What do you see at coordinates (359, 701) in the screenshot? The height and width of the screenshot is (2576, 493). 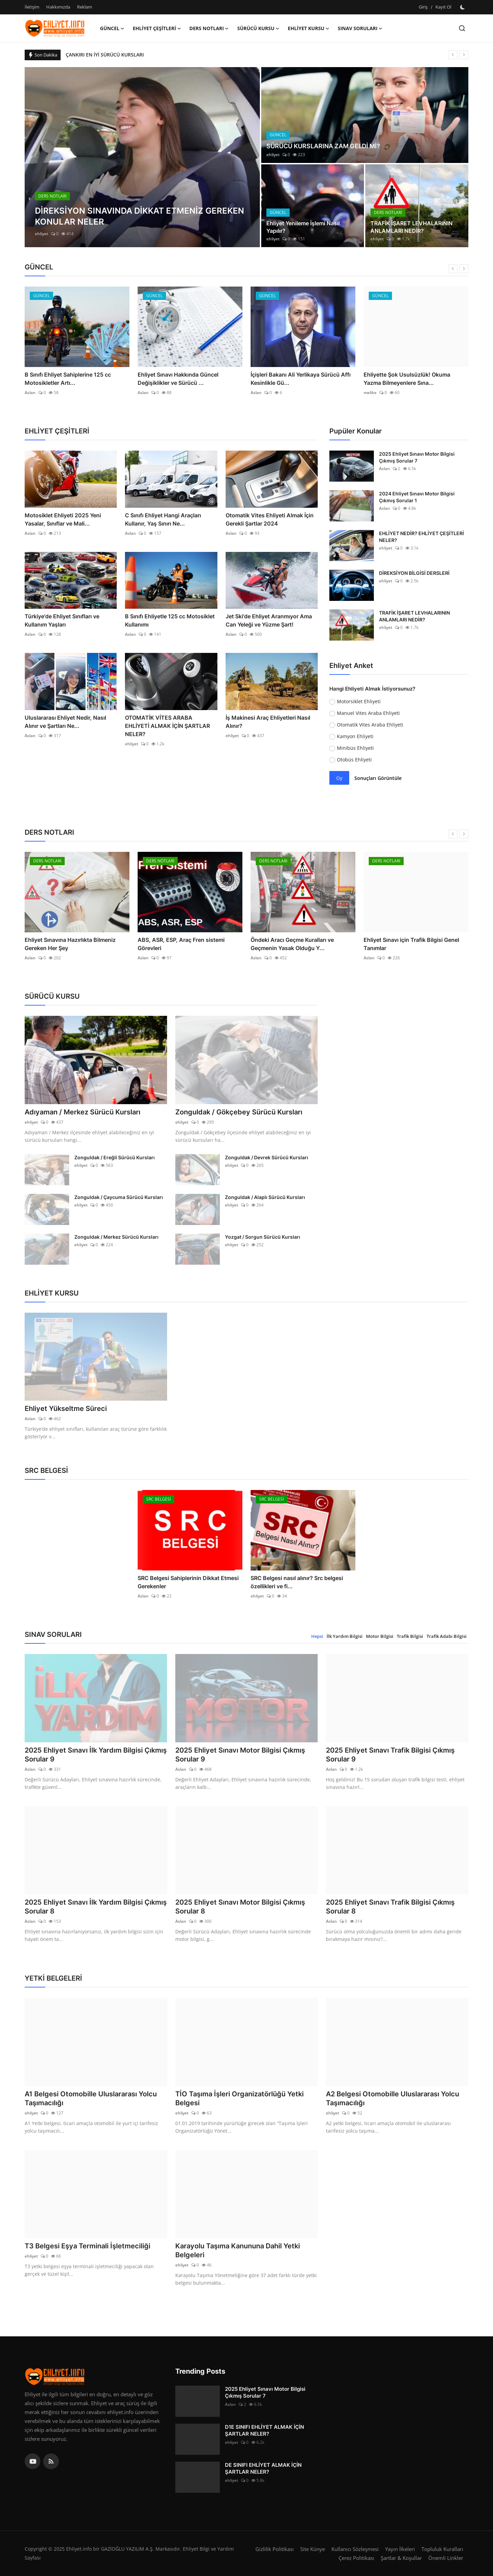 I see `Motorsiklet Ehliyeti` at bounding box center [359, 701].